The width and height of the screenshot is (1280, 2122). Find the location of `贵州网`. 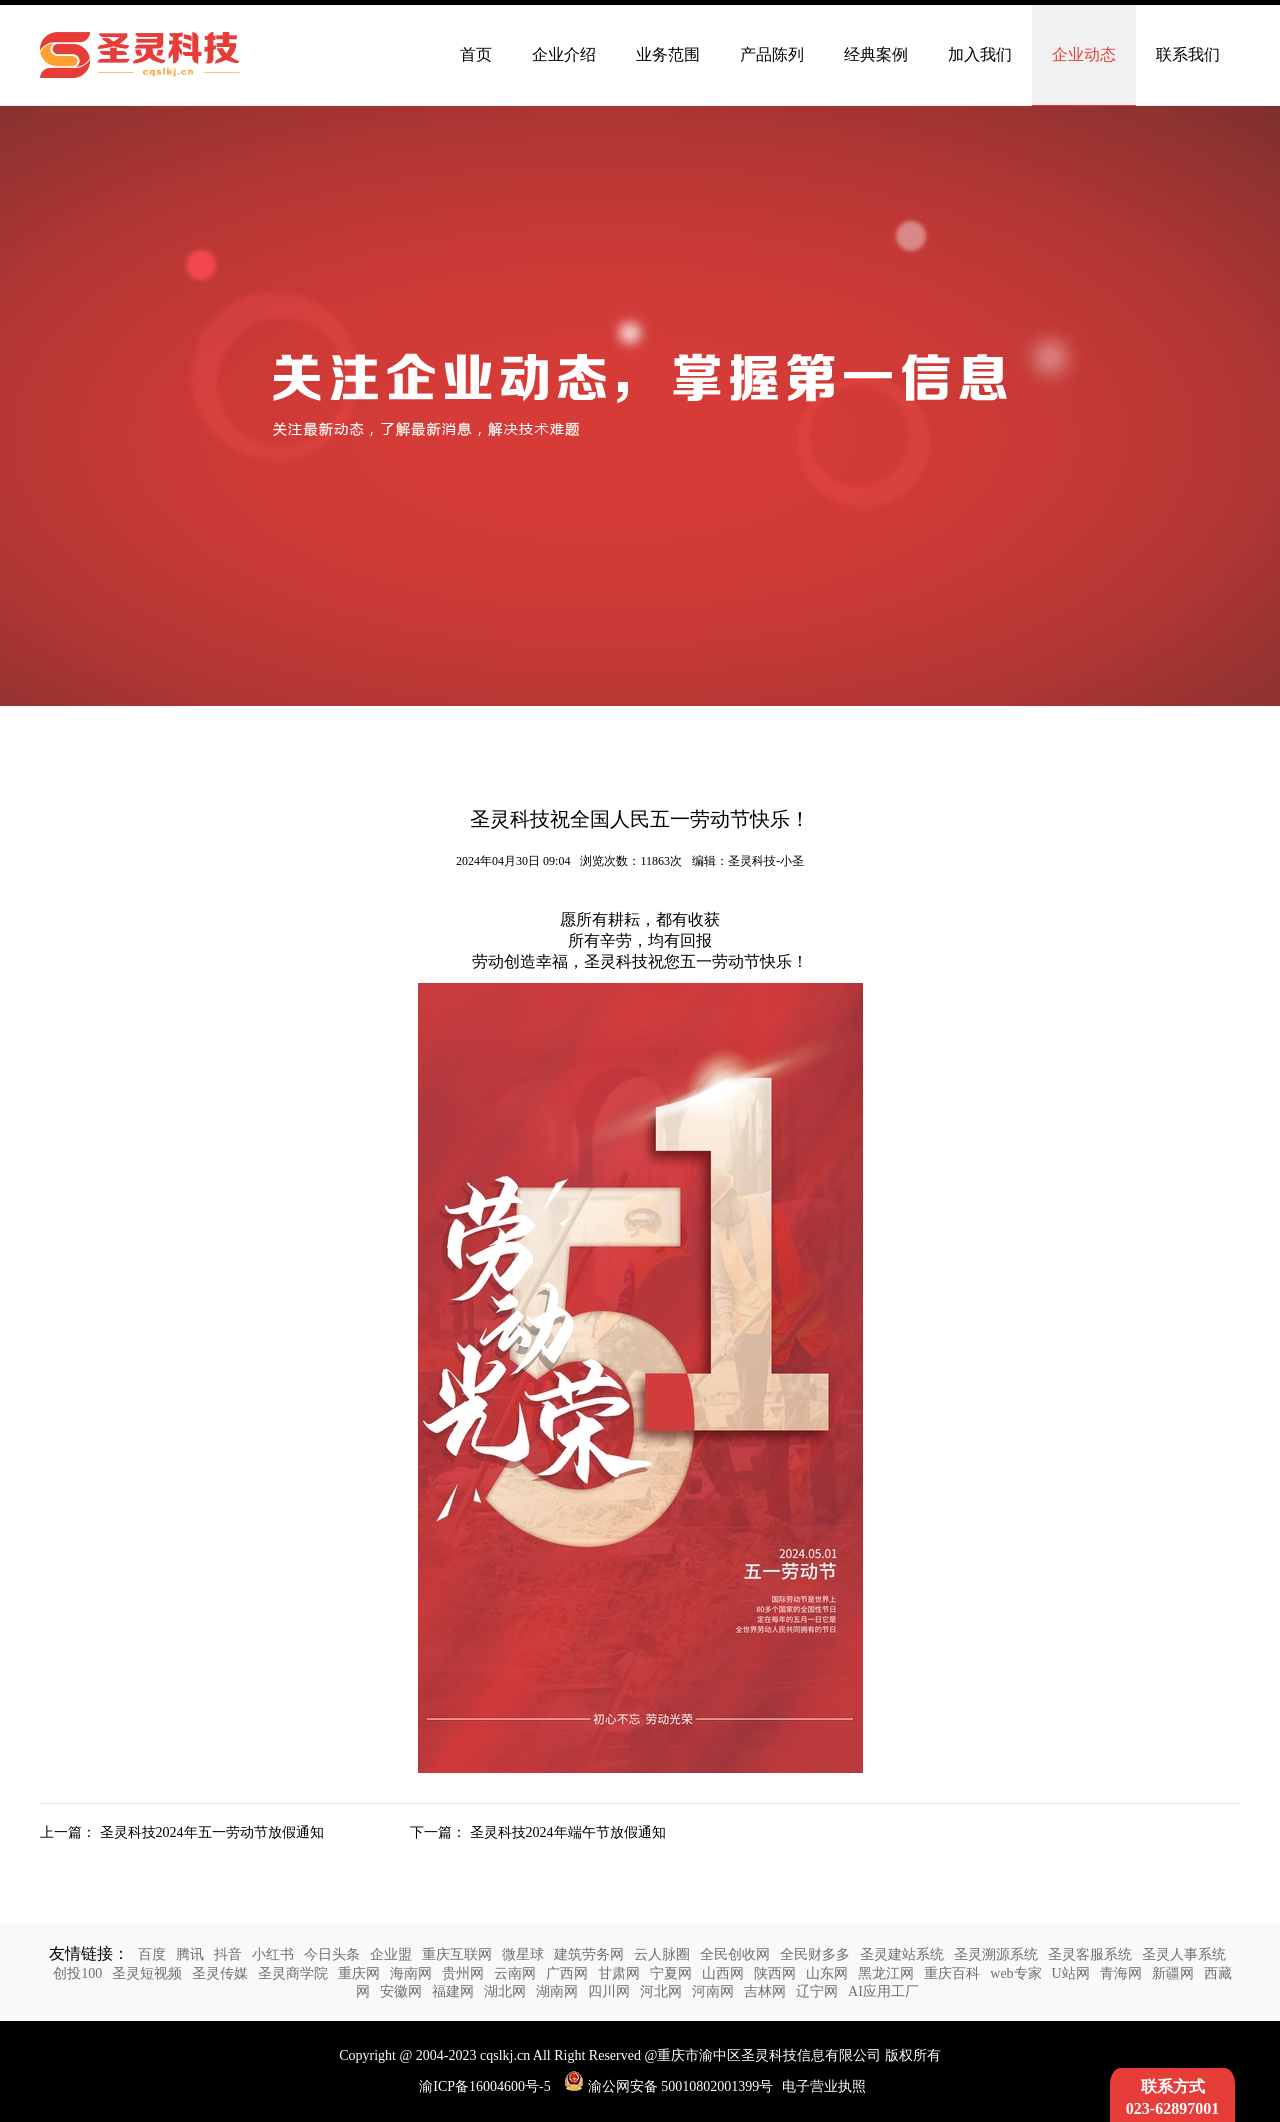

贵州网 is located at coordinates (463, 1973).